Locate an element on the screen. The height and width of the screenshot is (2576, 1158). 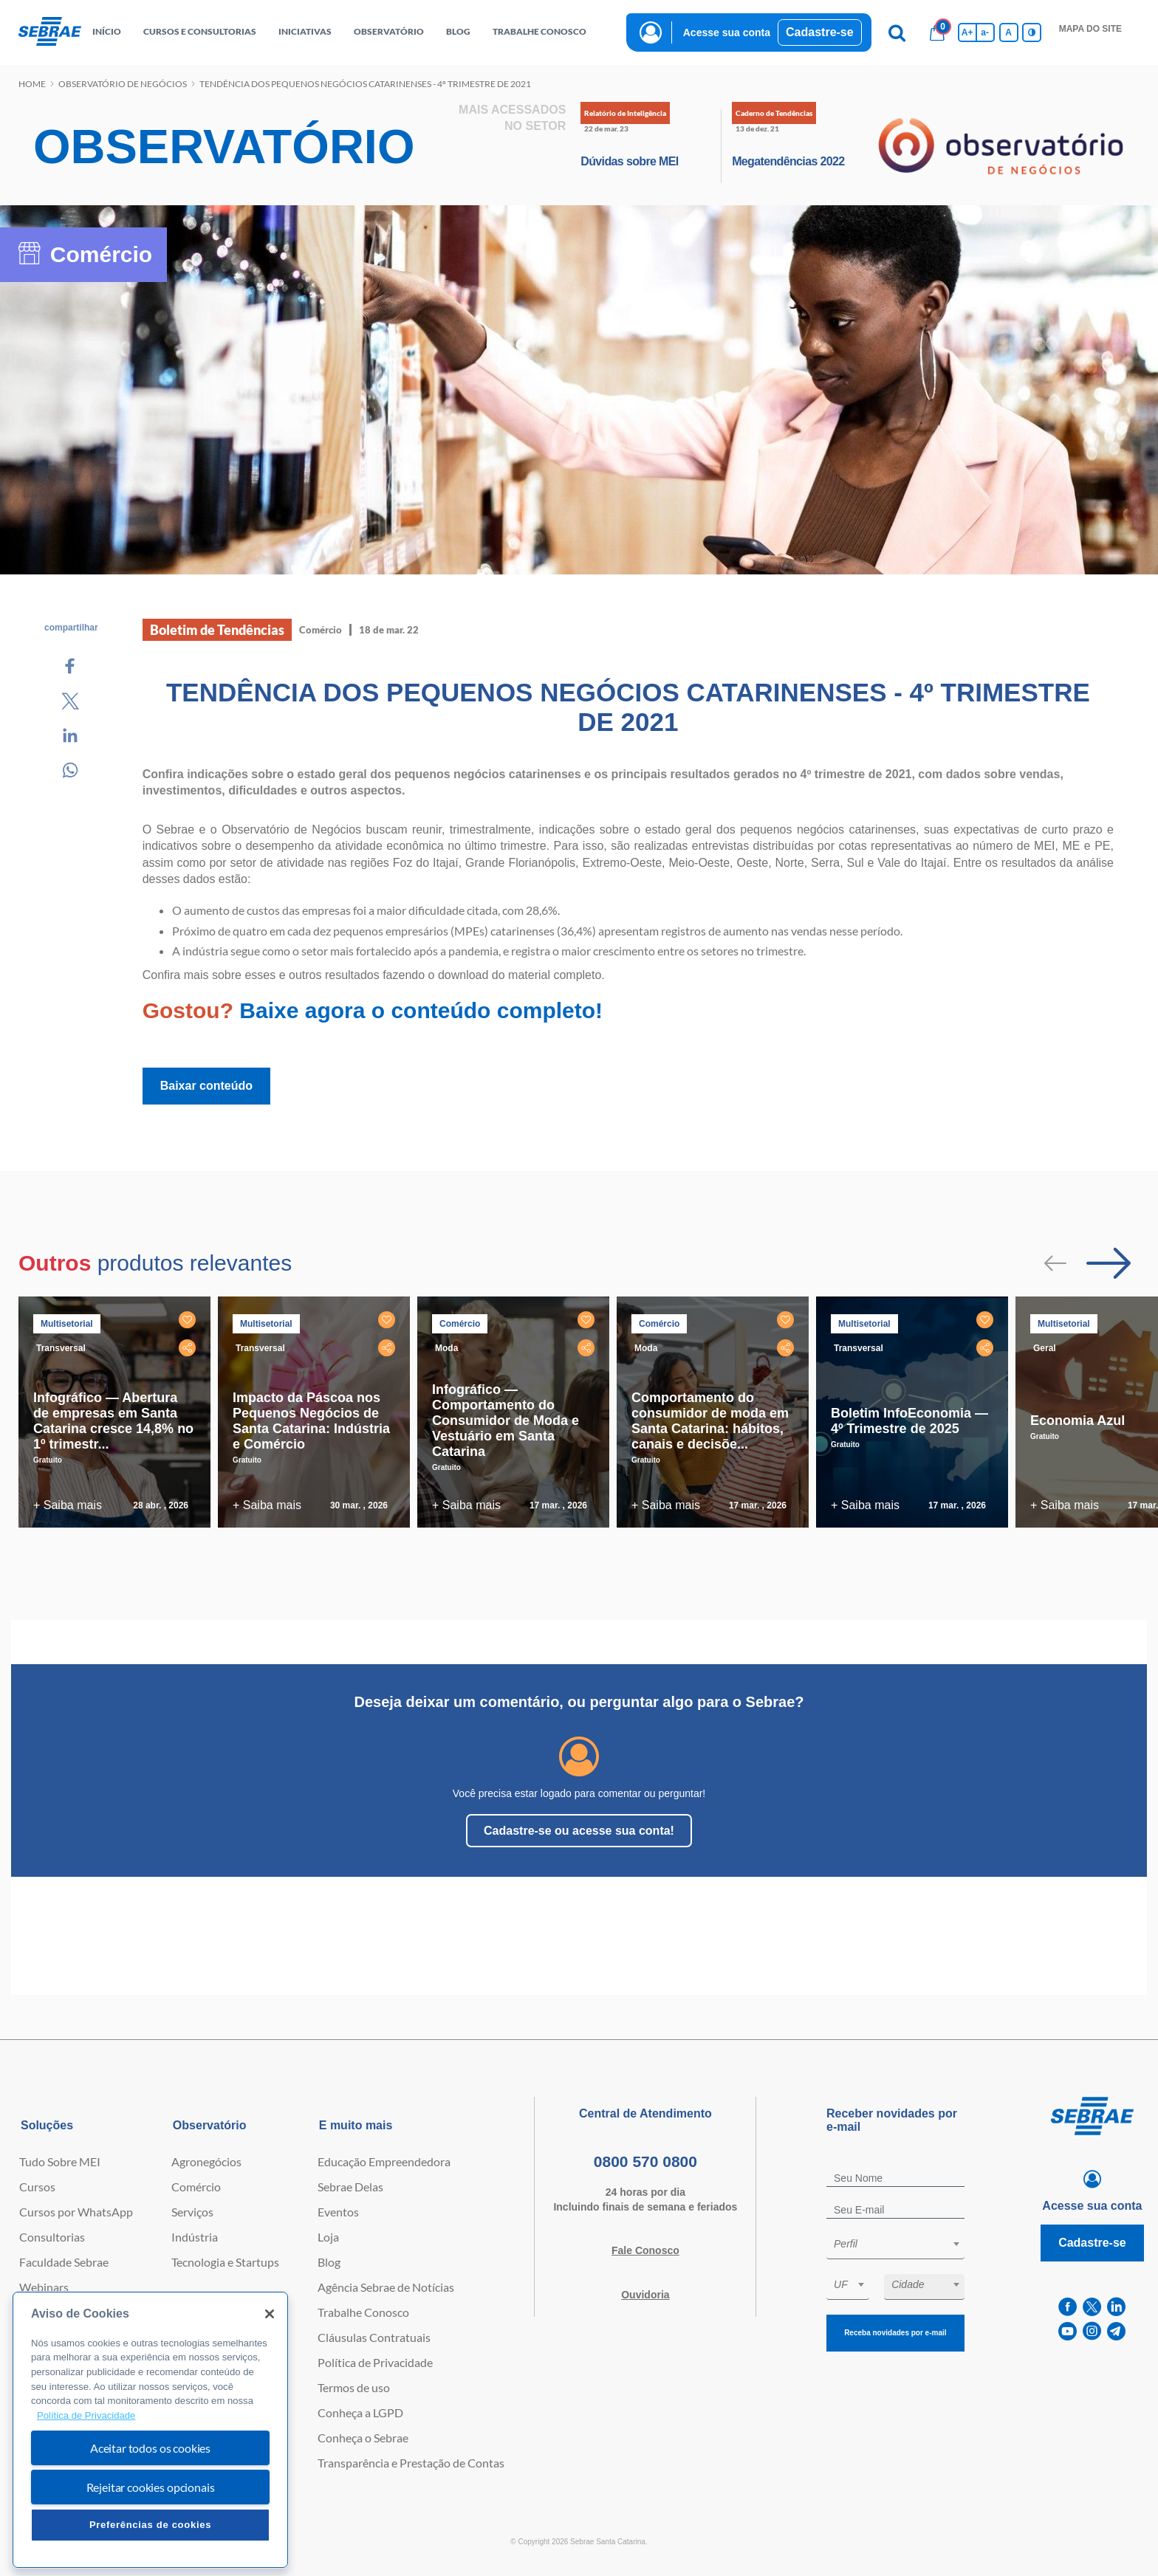
blog [button] is located at coordinates (458, 31).